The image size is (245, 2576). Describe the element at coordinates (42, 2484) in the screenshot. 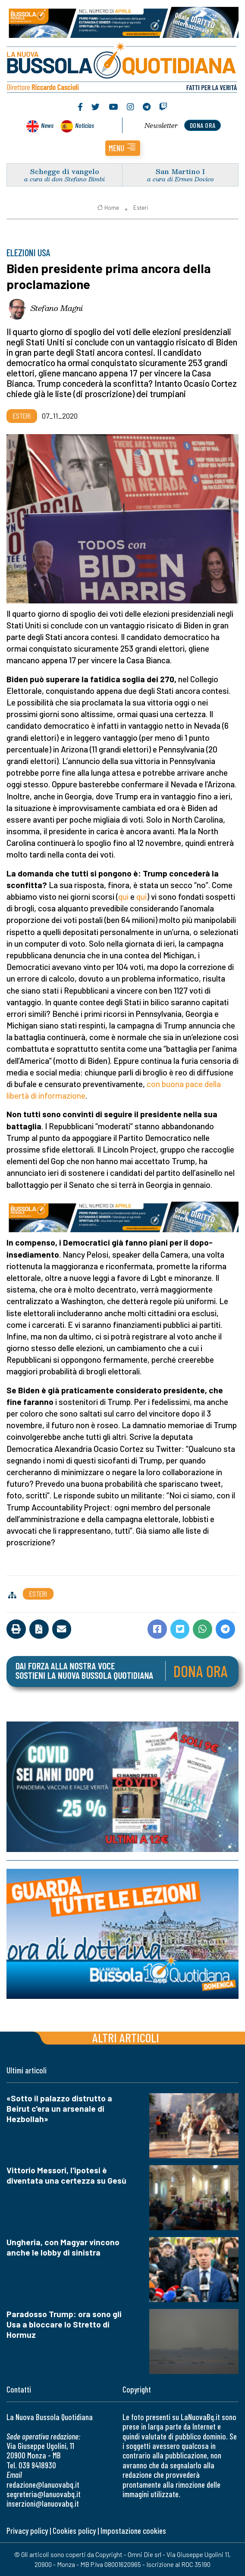

I see `redazione@lanuovabq.it` at that location.